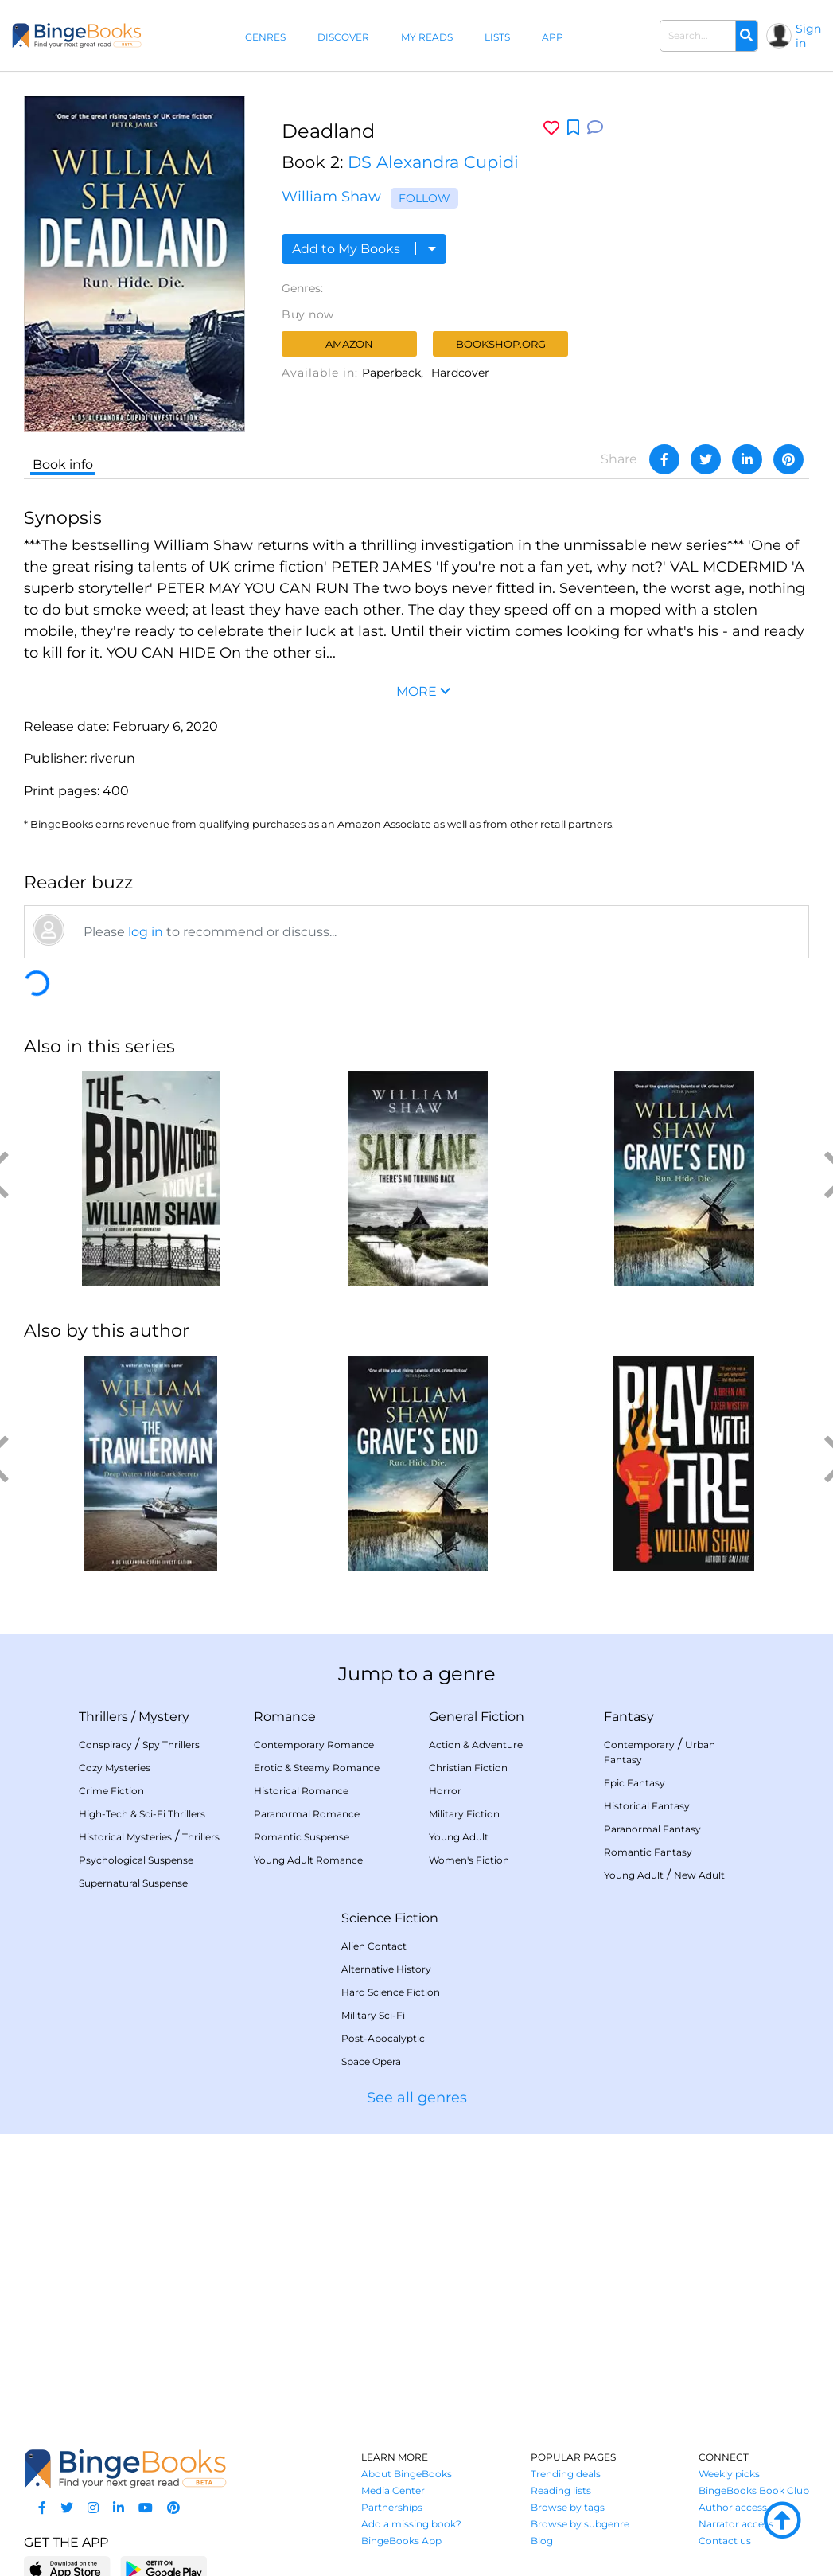 Image resolution: width=833 pixels, height=2576 pixels. I want to click on Horror, so click(445, 1791).